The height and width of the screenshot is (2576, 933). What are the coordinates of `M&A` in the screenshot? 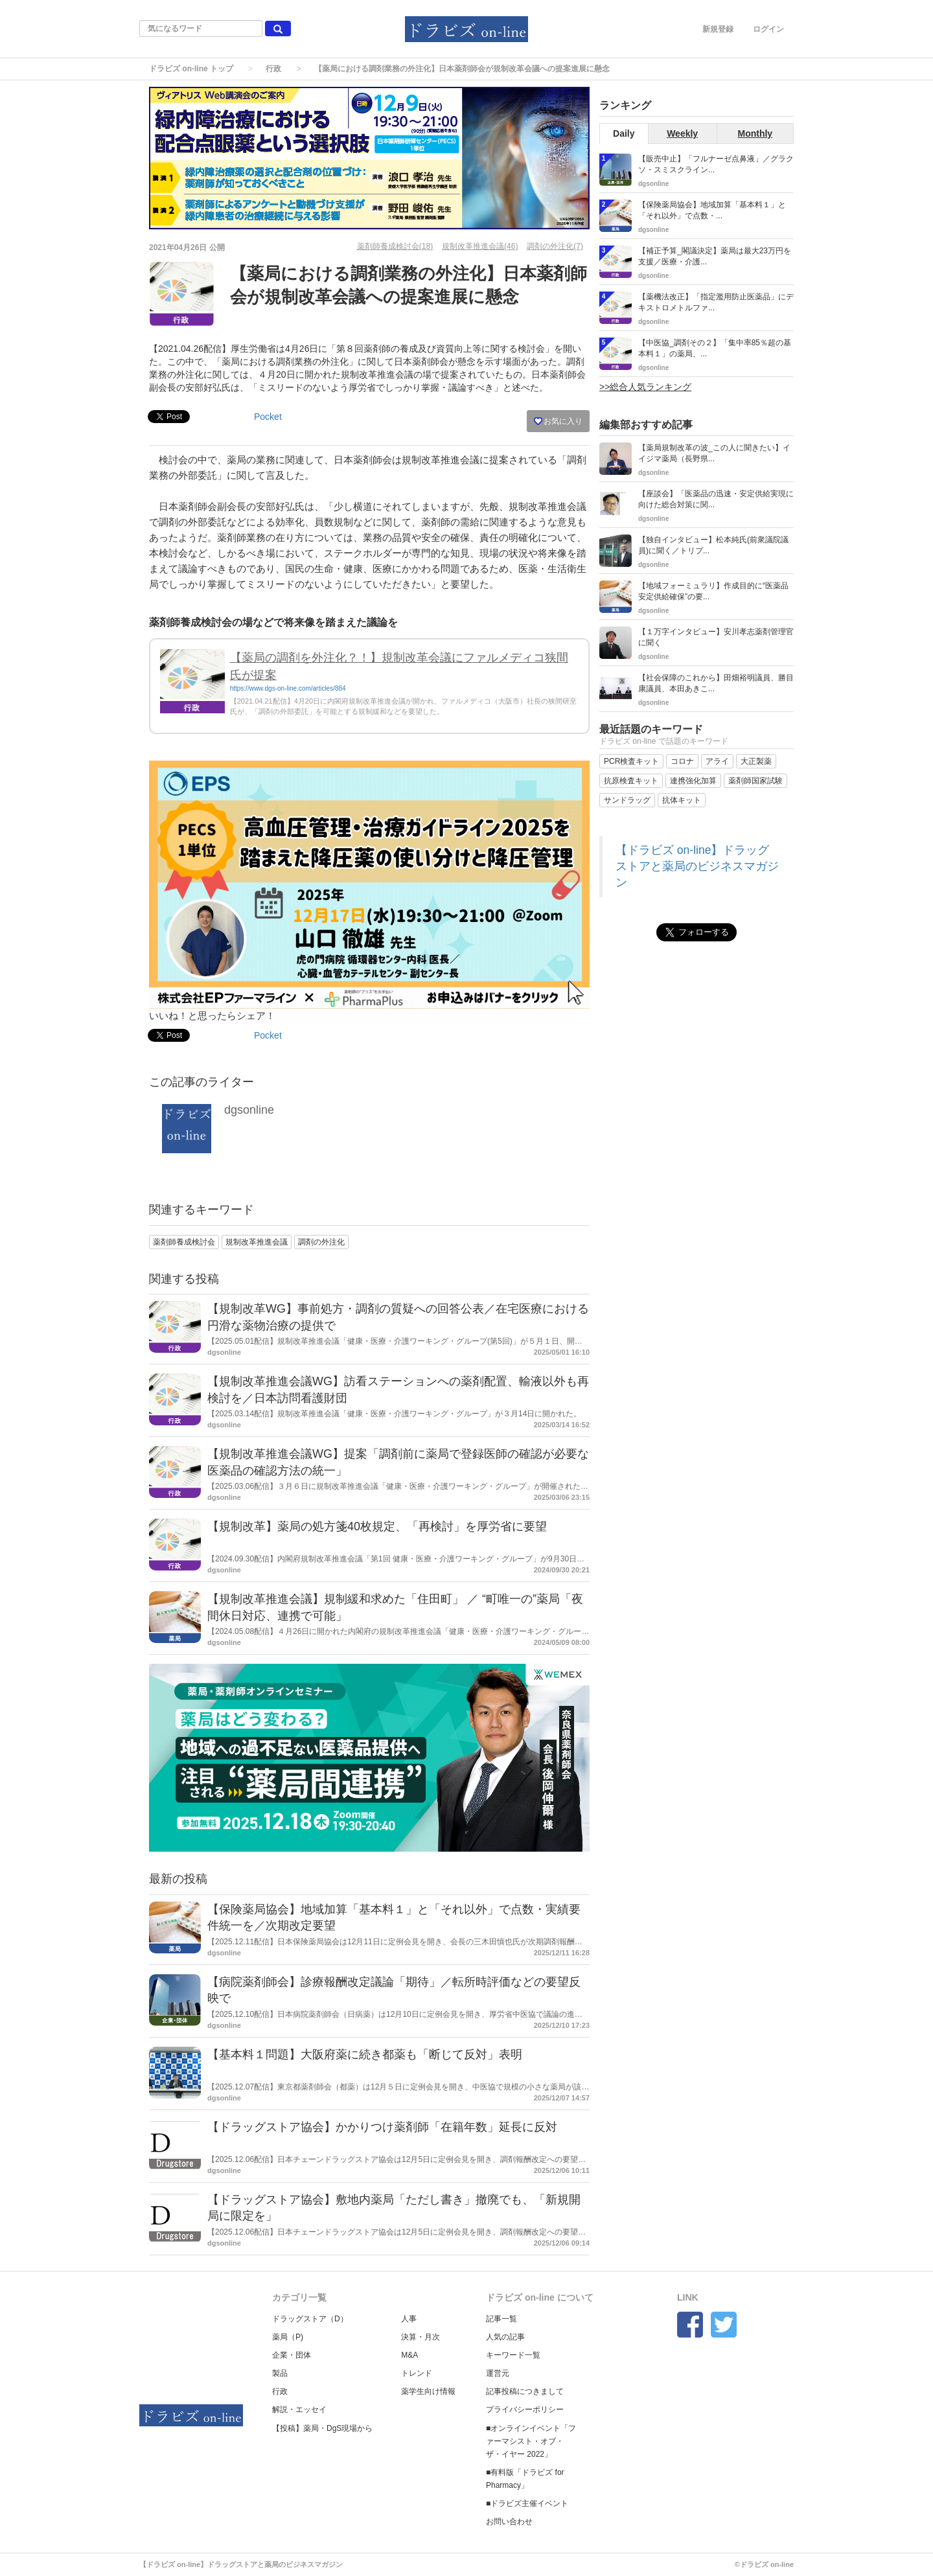 It's located at (409, 2355).